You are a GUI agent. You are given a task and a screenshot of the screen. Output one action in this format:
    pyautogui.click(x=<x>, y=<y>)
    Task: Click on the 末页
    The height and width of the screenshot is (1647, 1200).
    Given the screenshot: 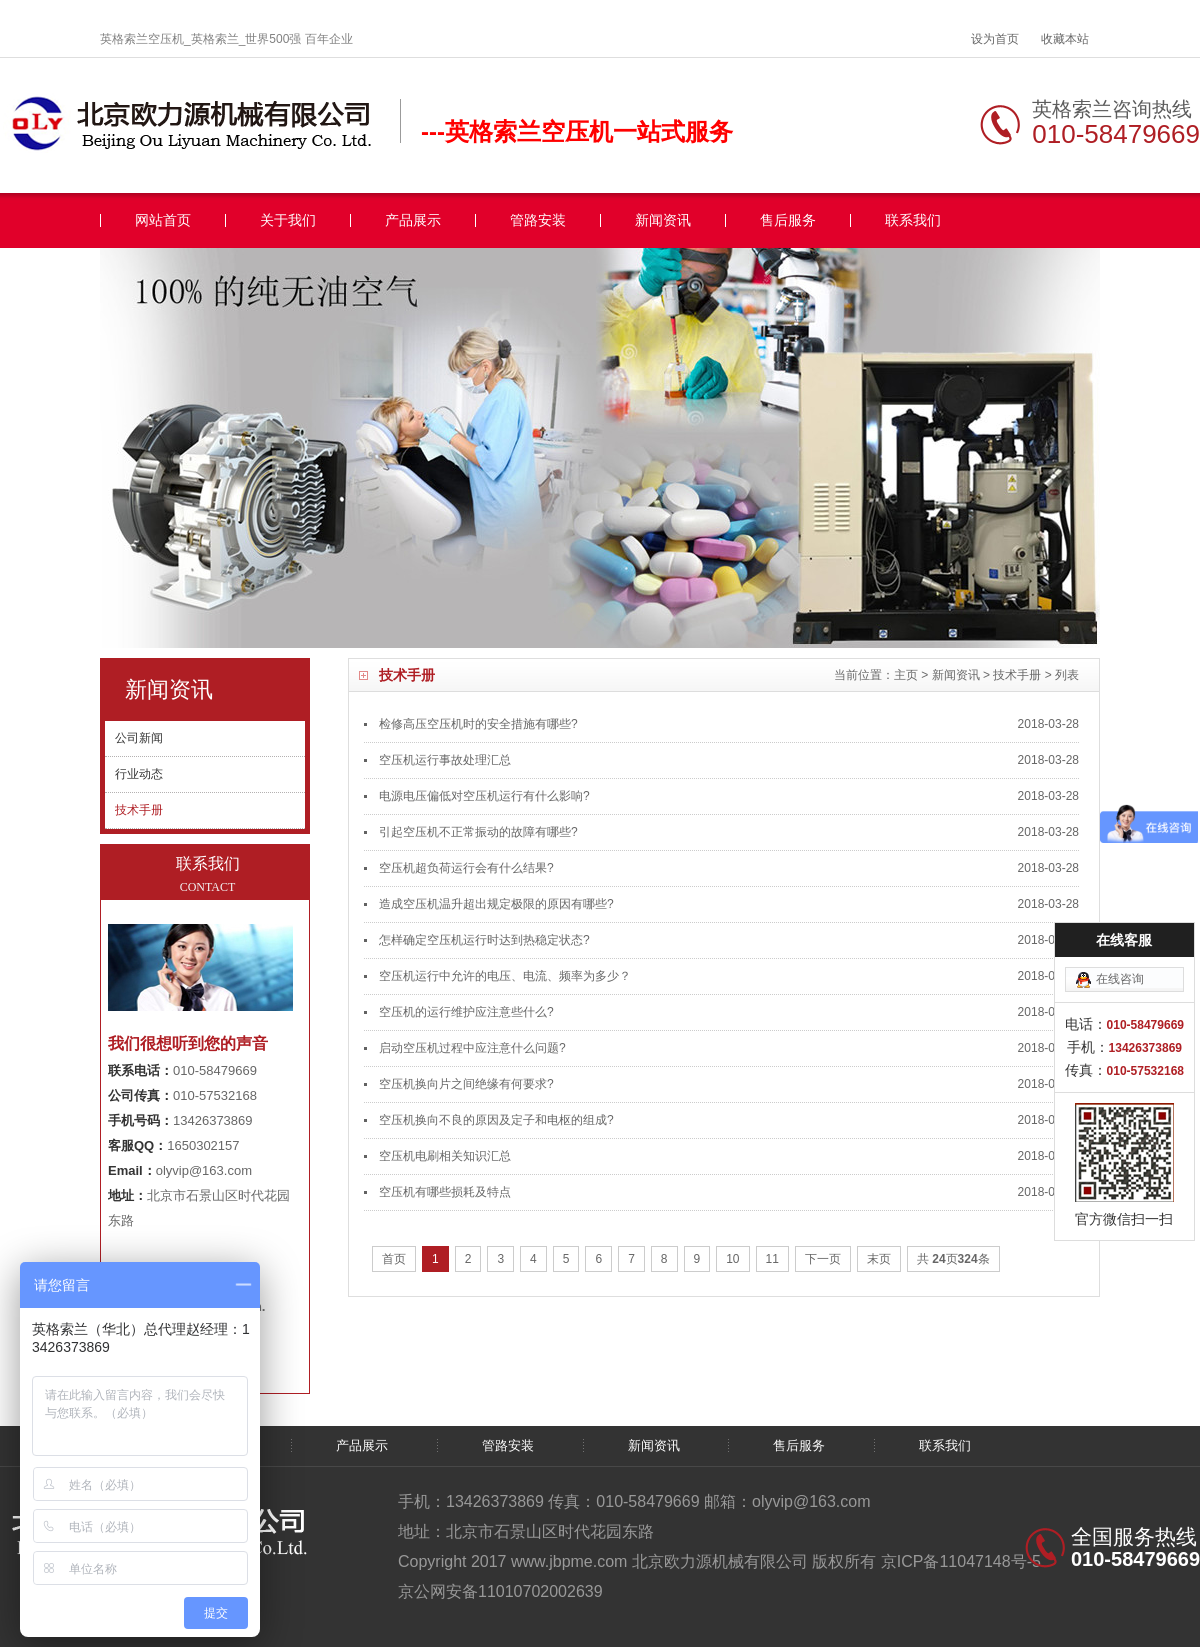 What is the action you would take?
    pyautogui.click(x=879, y=1259)
    